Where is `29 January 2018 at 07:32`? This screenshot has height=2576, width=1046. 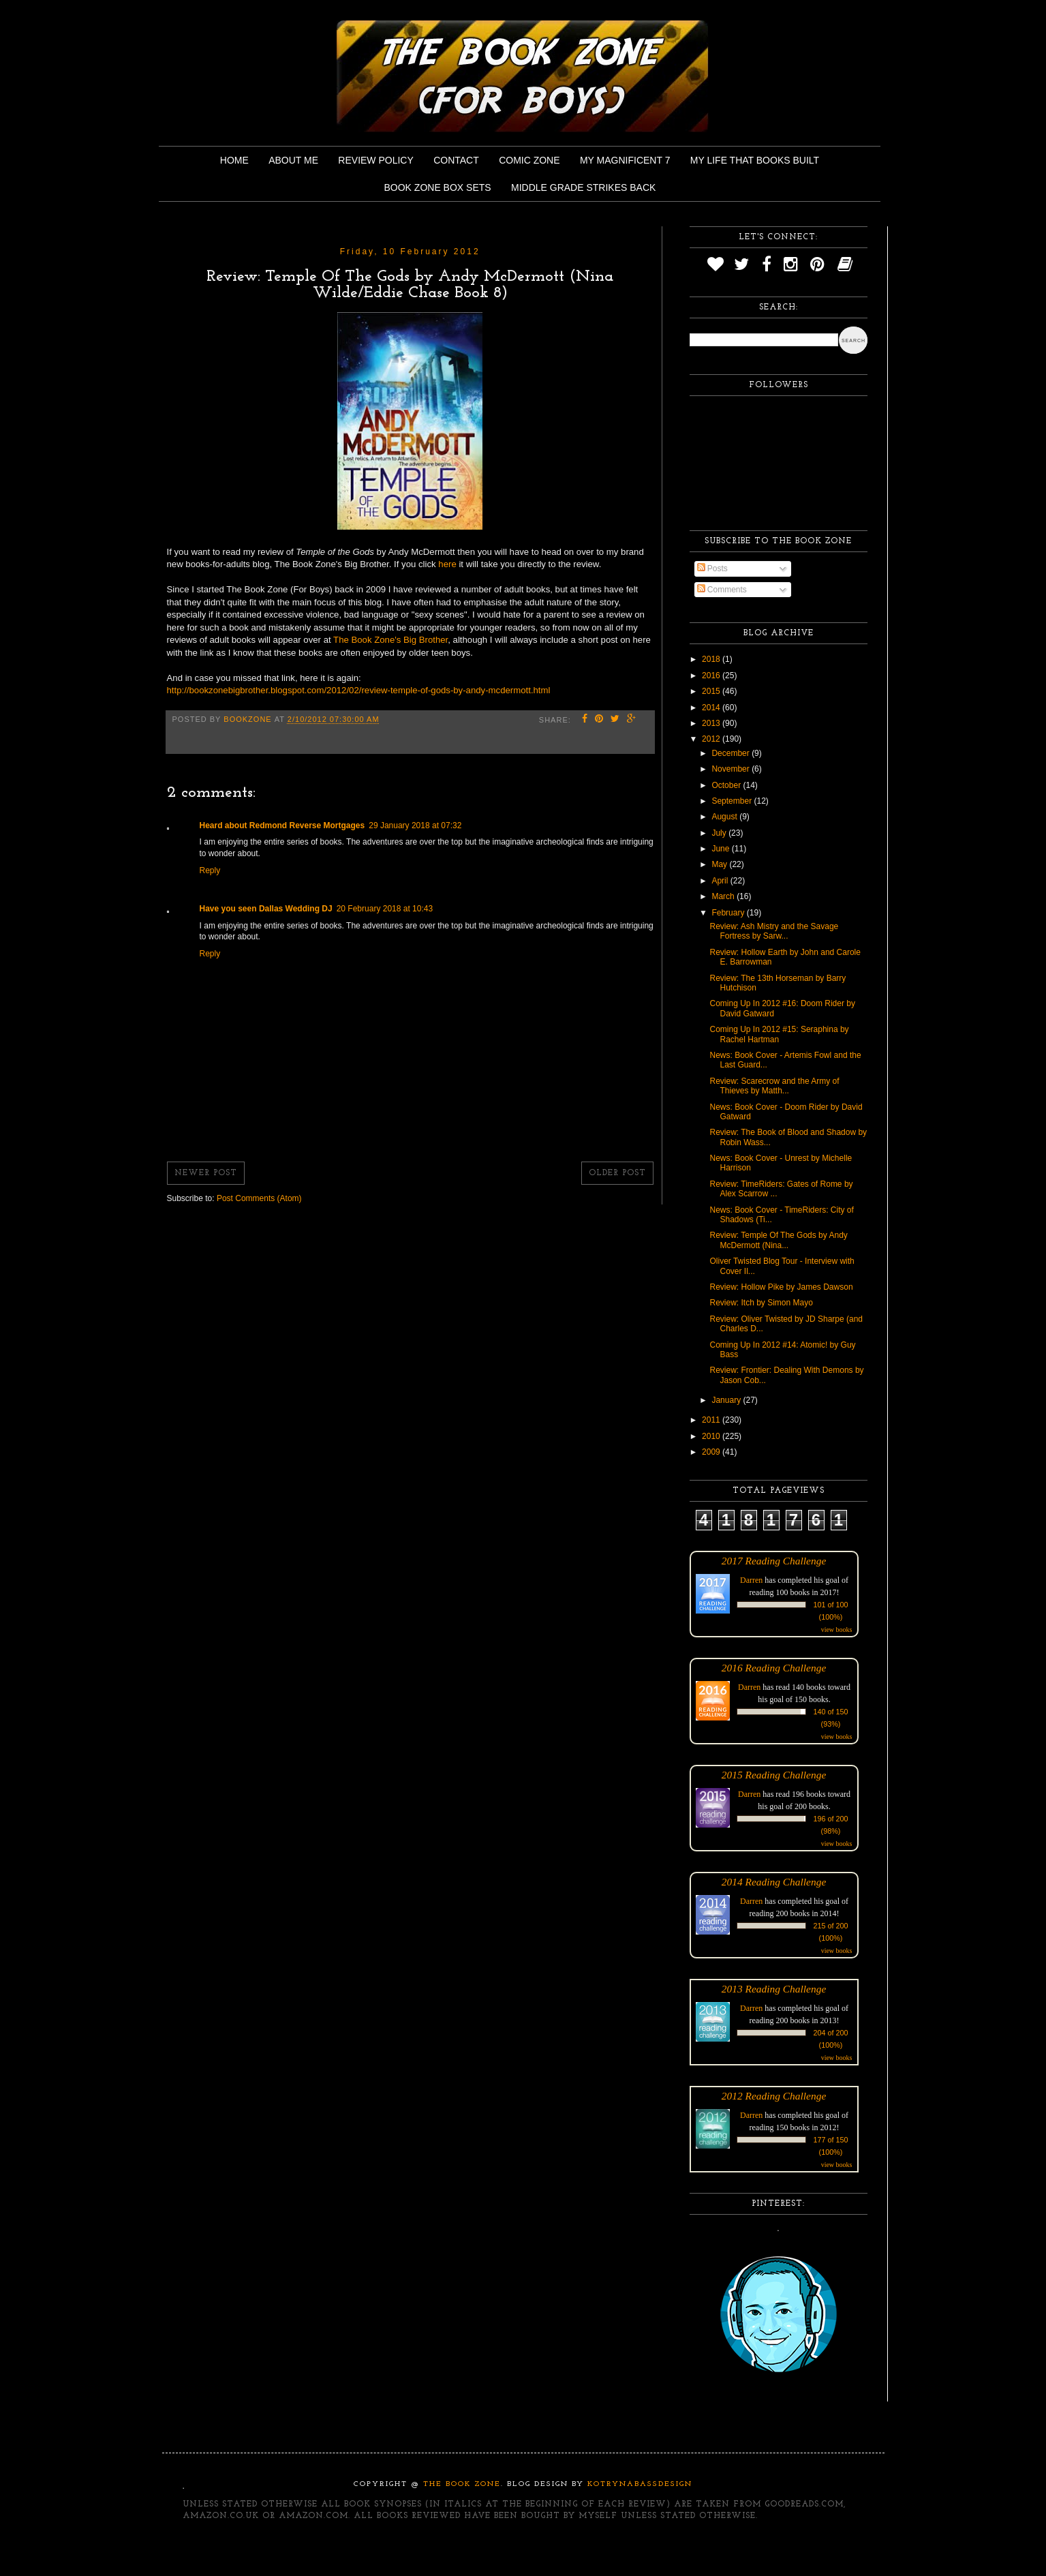 29 January 2018 at 07:32 is located at coordinates (415, 825).